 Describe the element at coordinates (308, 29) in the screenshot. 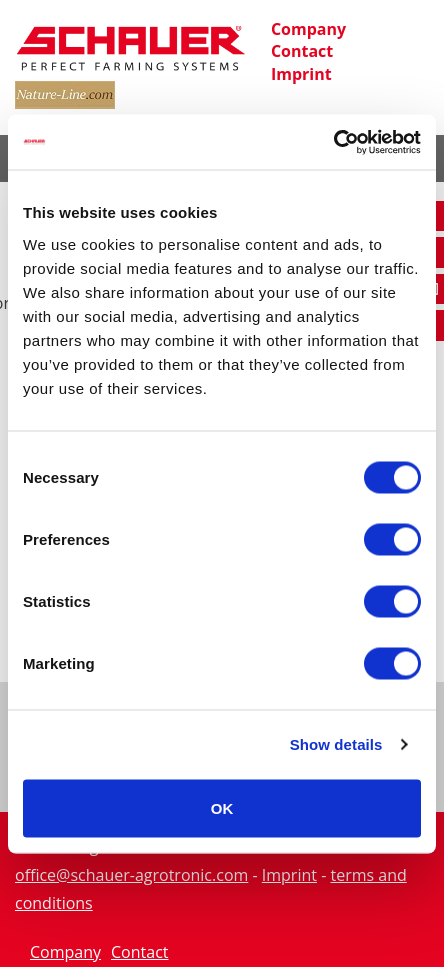

I see `Company` at that location.